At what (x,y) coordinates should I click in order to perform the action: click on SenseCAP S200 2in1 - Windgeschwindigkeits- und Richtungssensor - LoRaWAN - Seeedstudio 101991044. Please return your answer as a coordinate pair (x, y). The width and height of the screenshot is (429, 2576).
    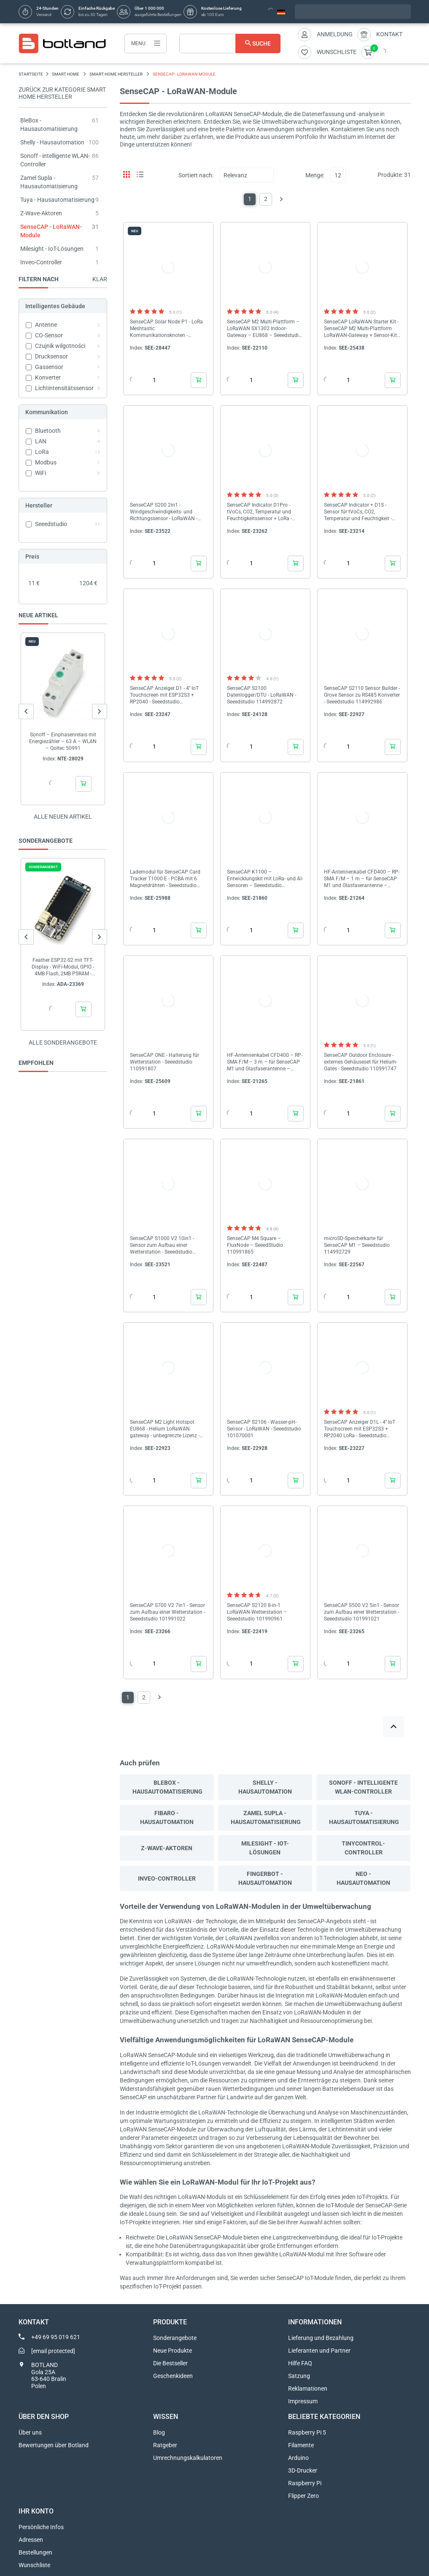
    Looking at the image, I should click on (163, 512).